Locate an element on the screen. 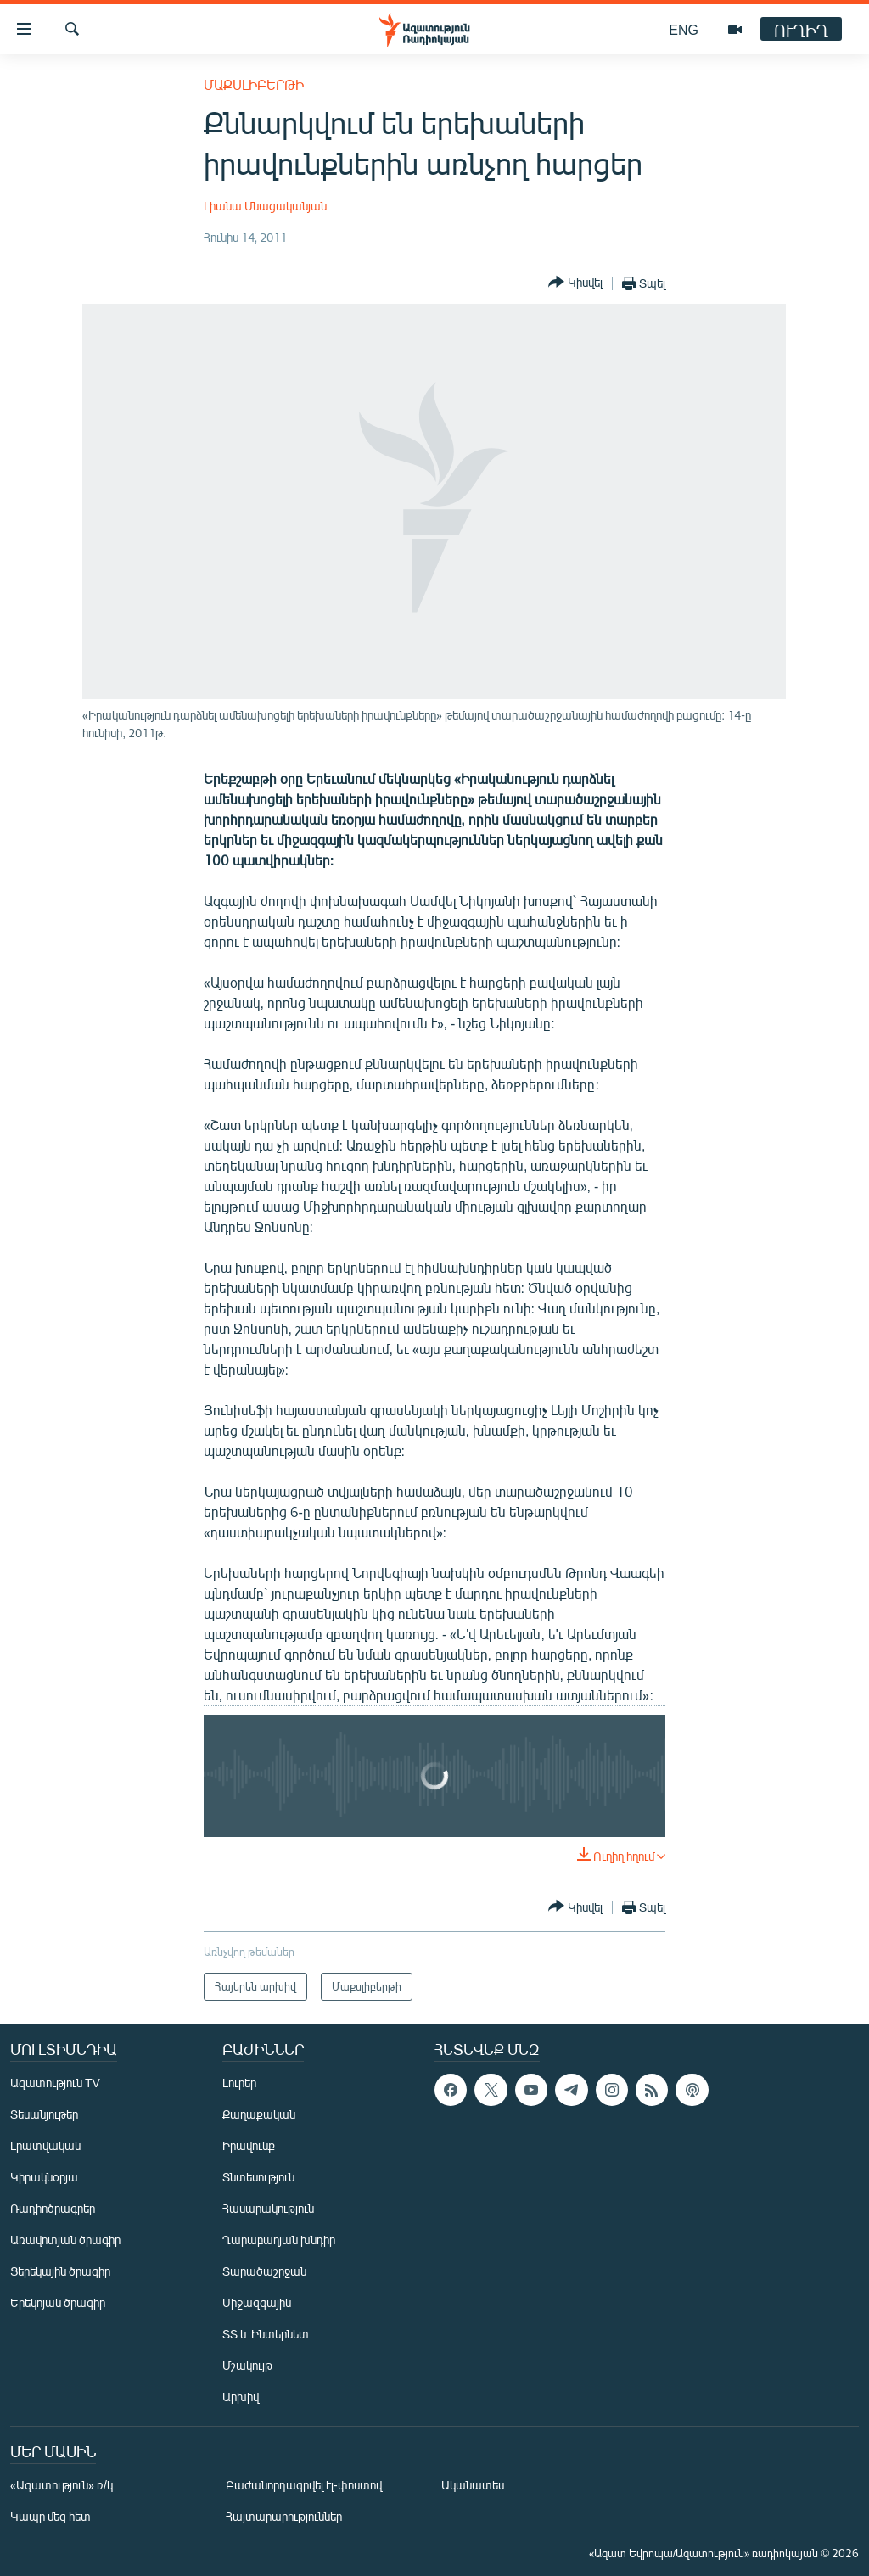  Բաժանորդագրվել էլ-փոստով is located at coordinates (304, 2485).